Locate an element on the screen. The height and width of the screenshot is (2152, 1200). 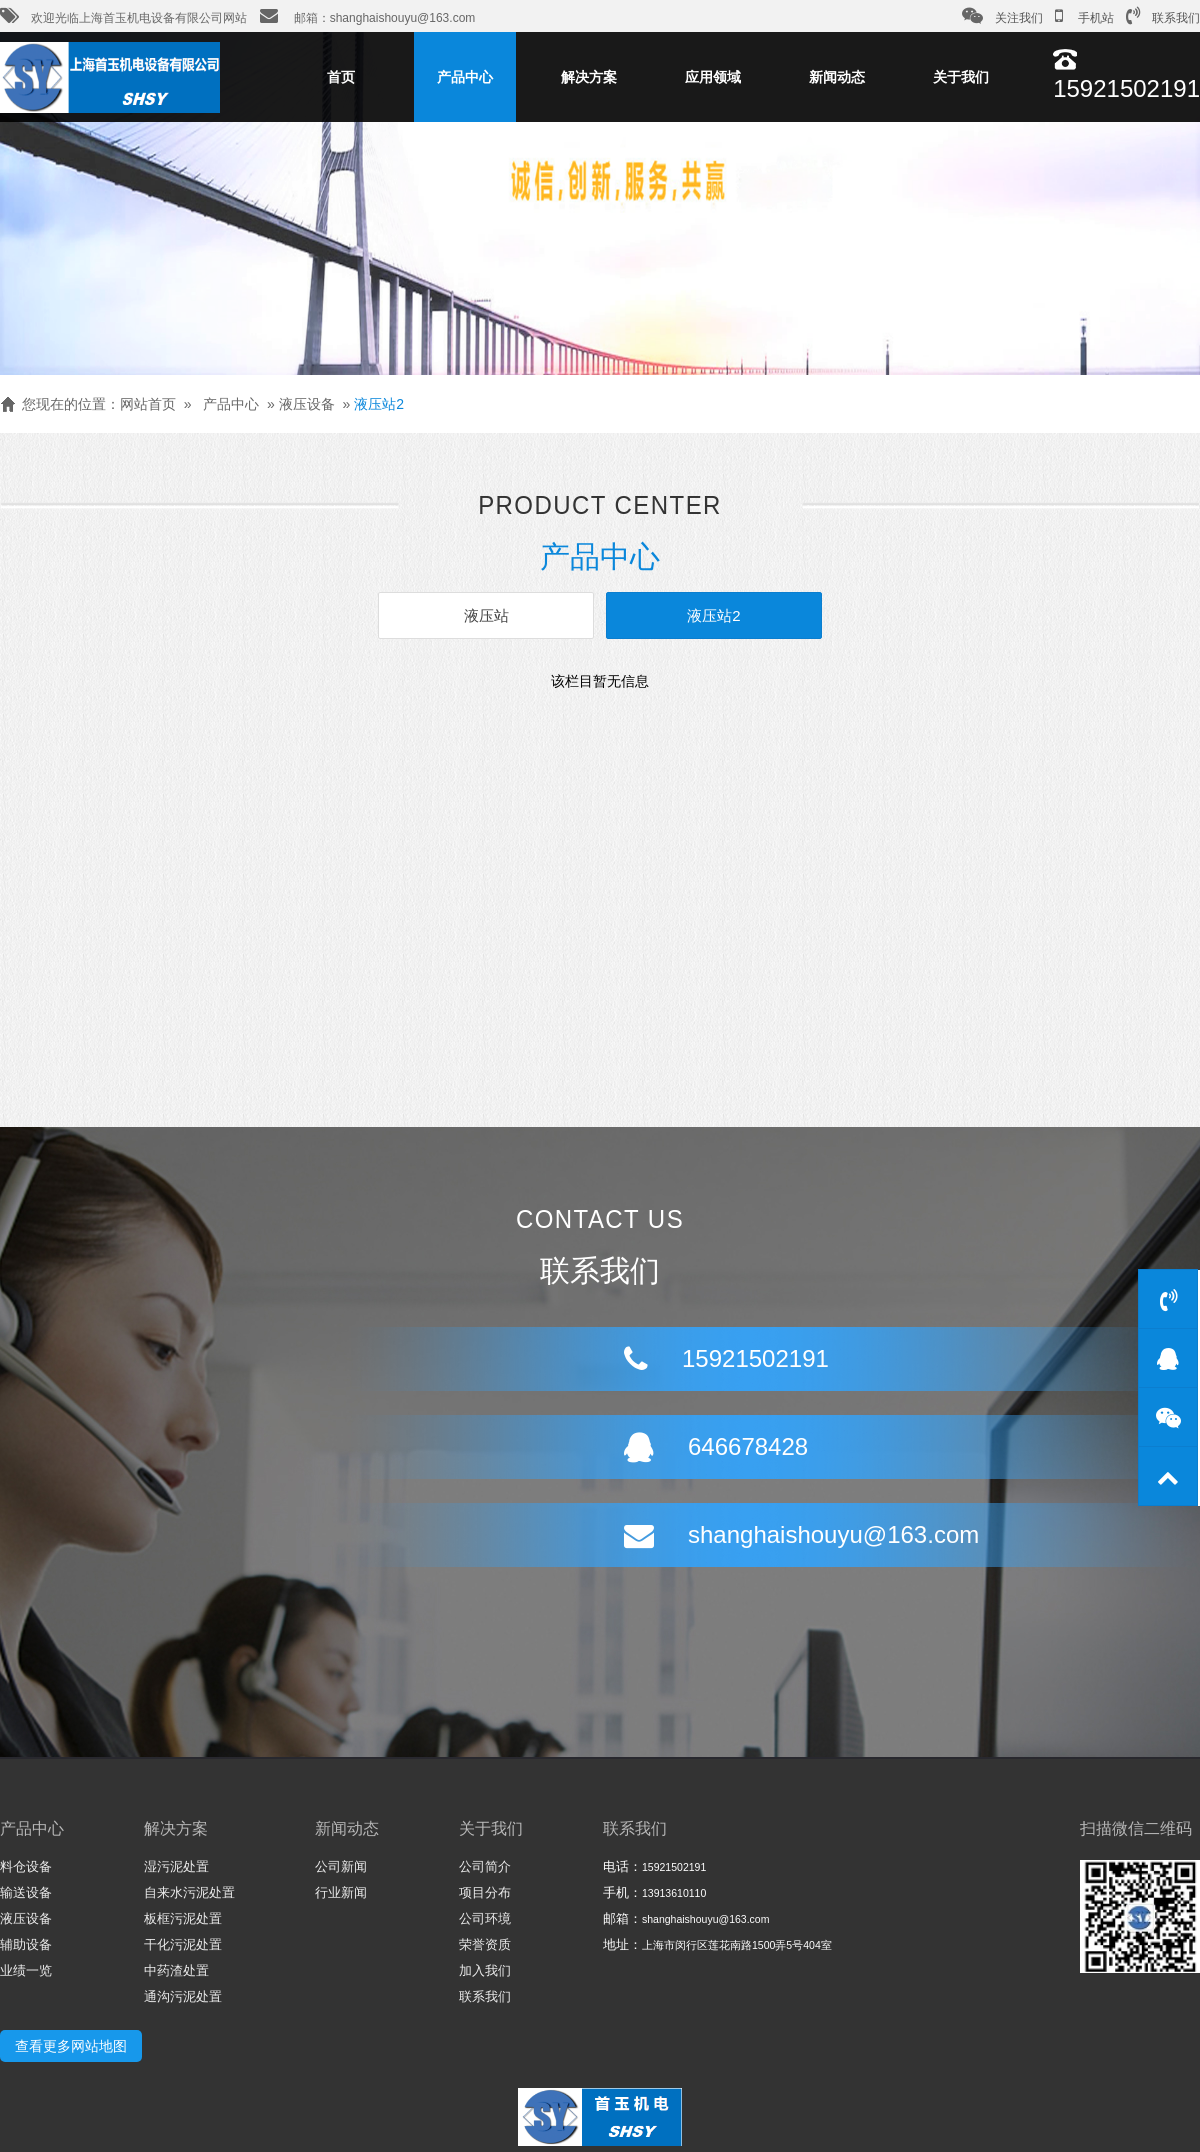
液压站 is located at coordinates (486, 615).